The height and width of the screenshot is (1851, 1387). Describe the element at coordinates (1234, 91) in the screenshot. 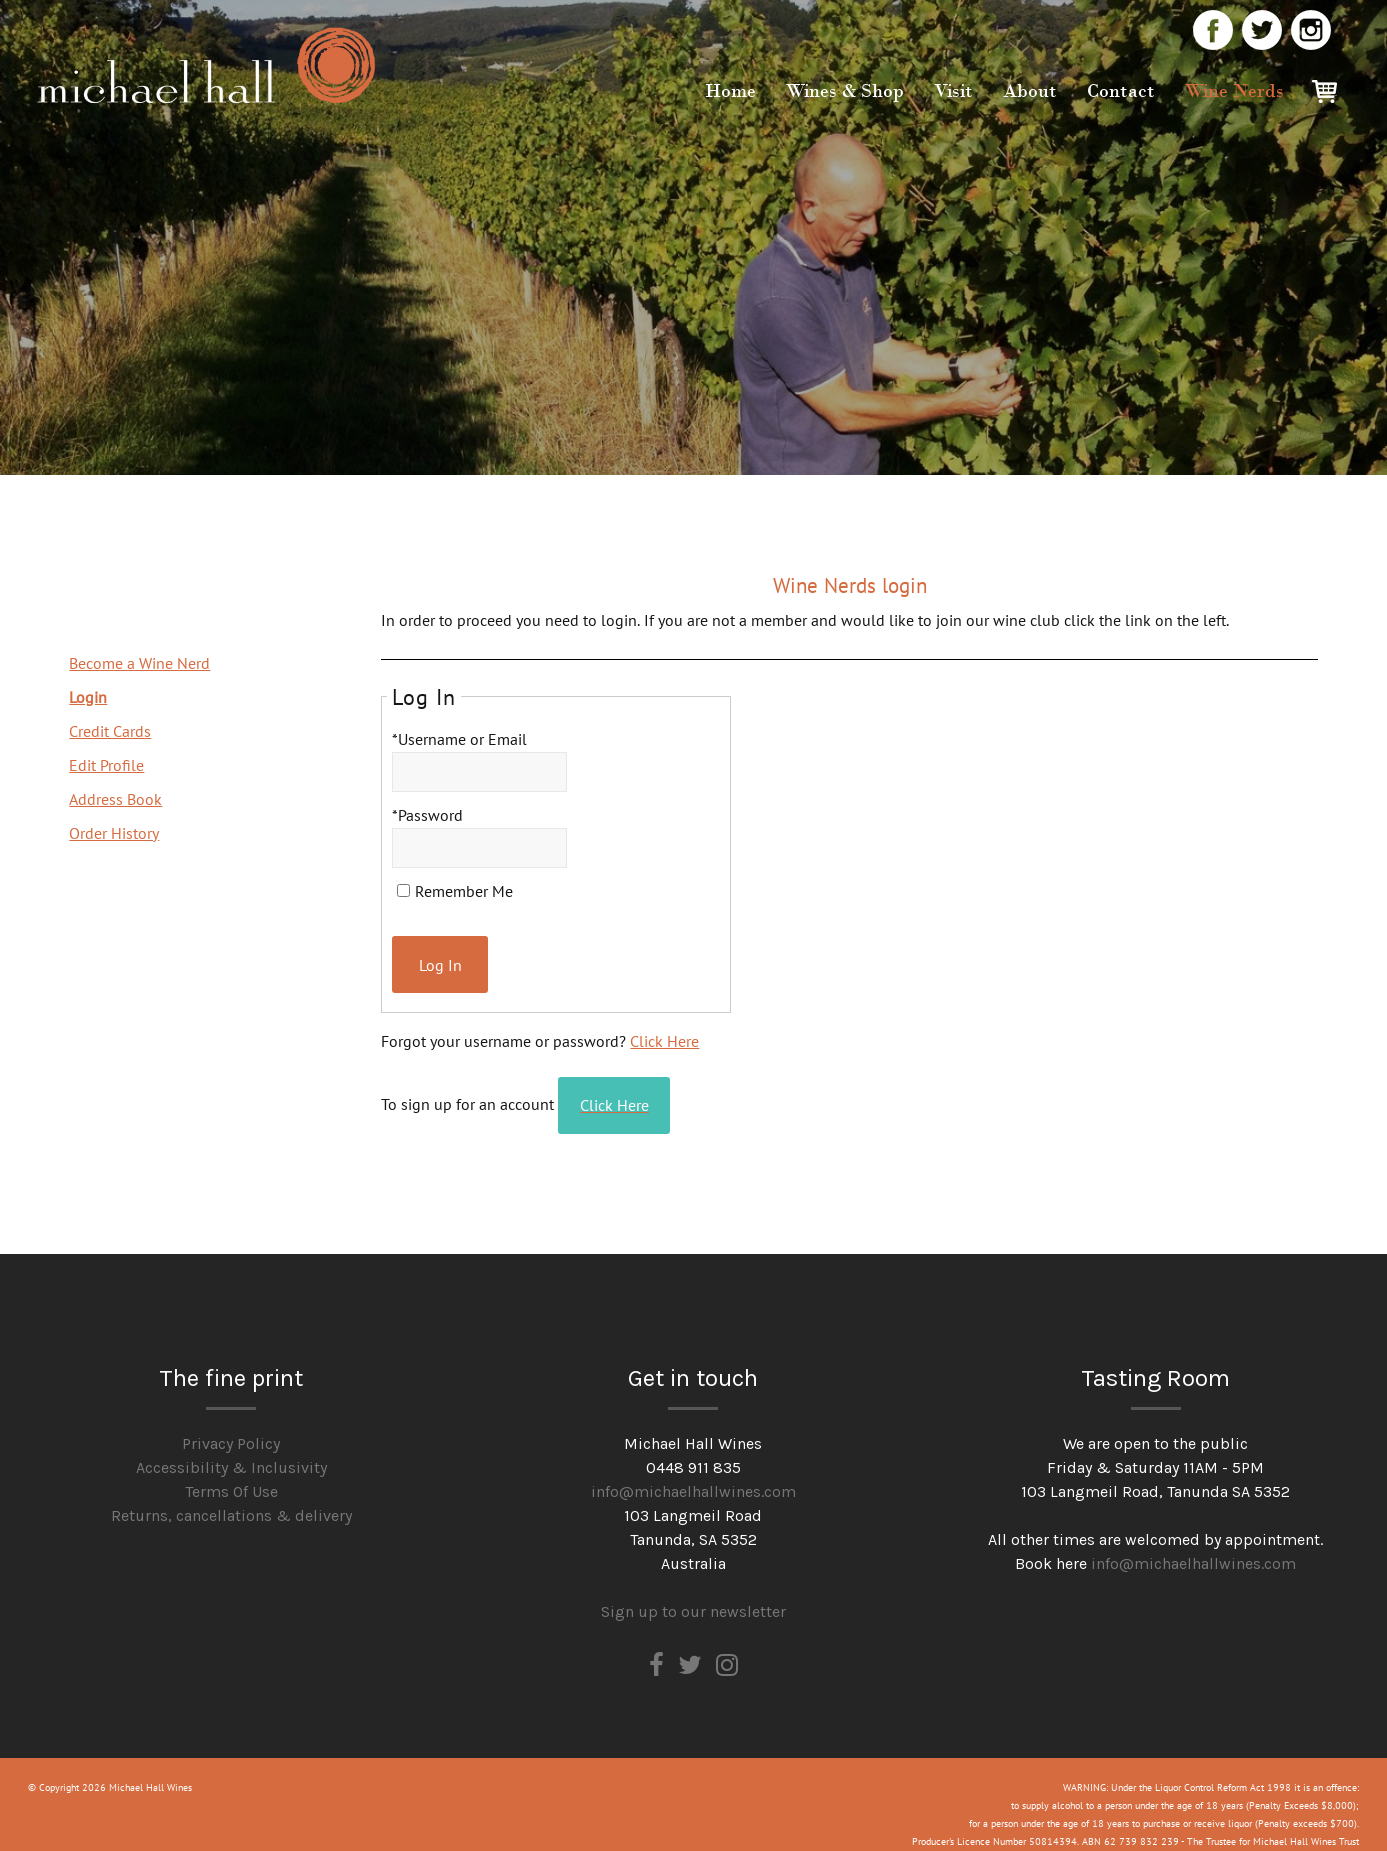

I see `Wine Nerds` at that location.